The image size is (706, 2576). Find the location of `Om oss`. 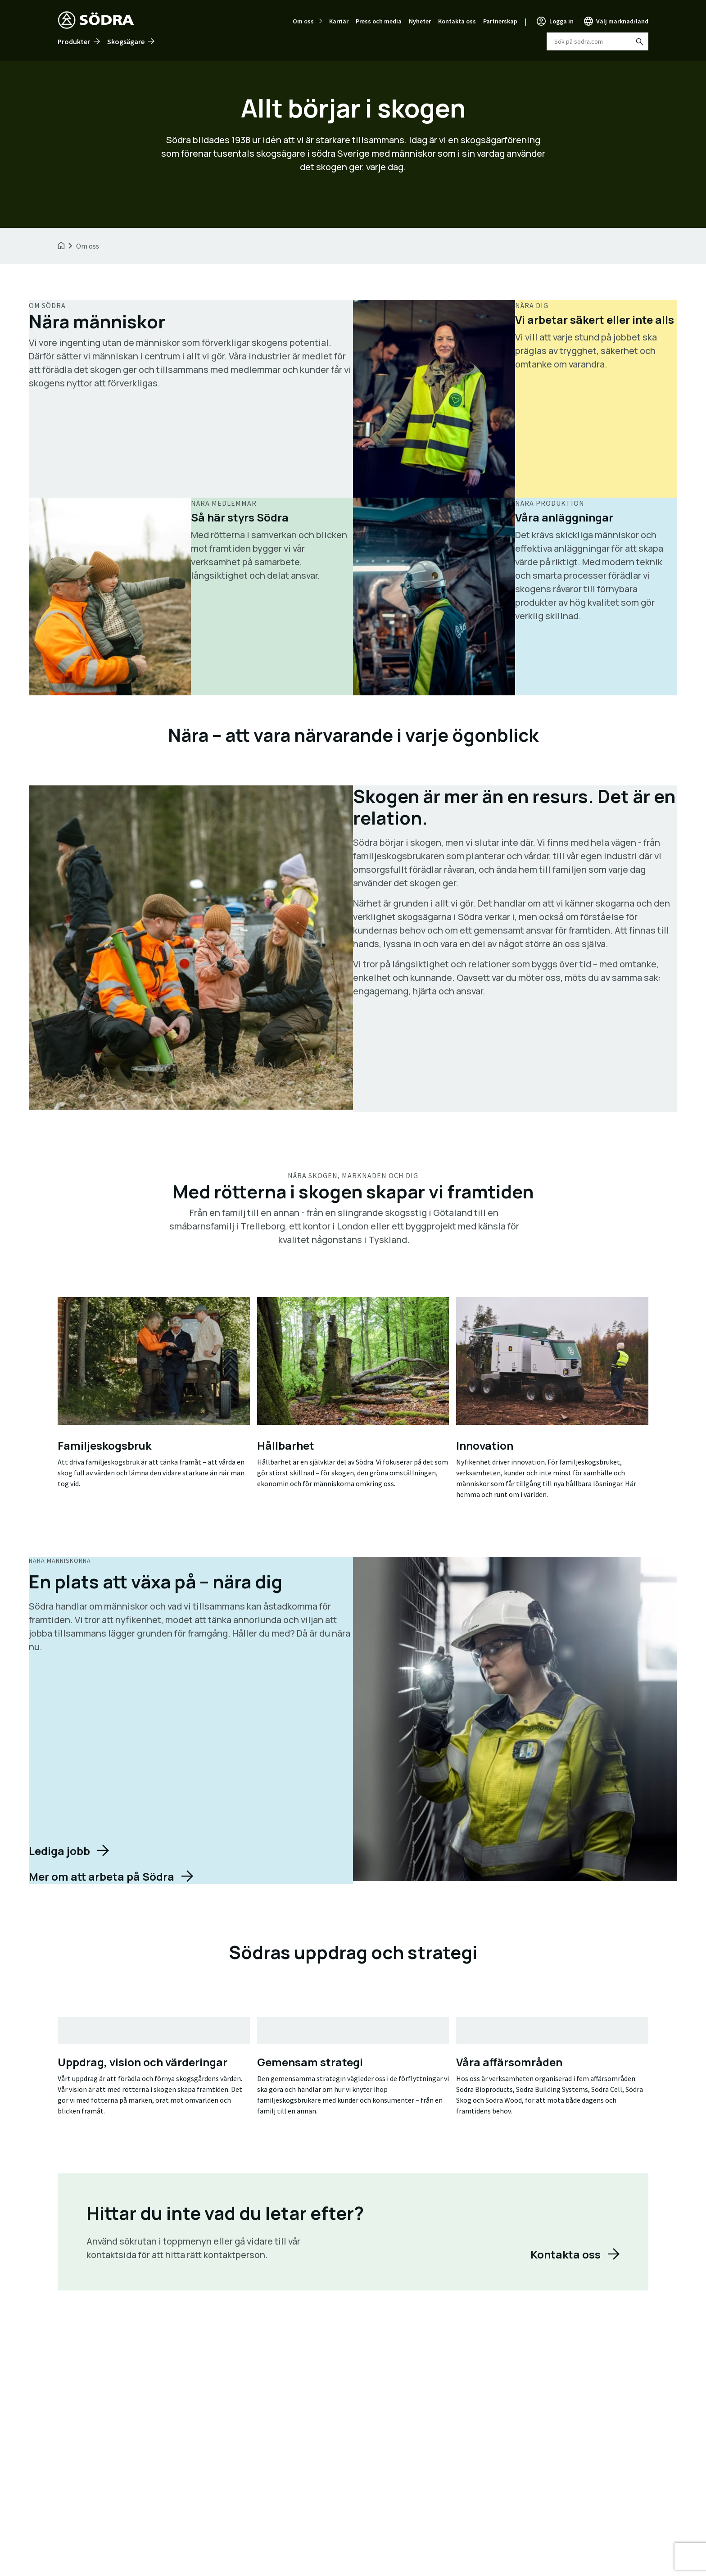

Om oss is located at coordinates (303, 21).